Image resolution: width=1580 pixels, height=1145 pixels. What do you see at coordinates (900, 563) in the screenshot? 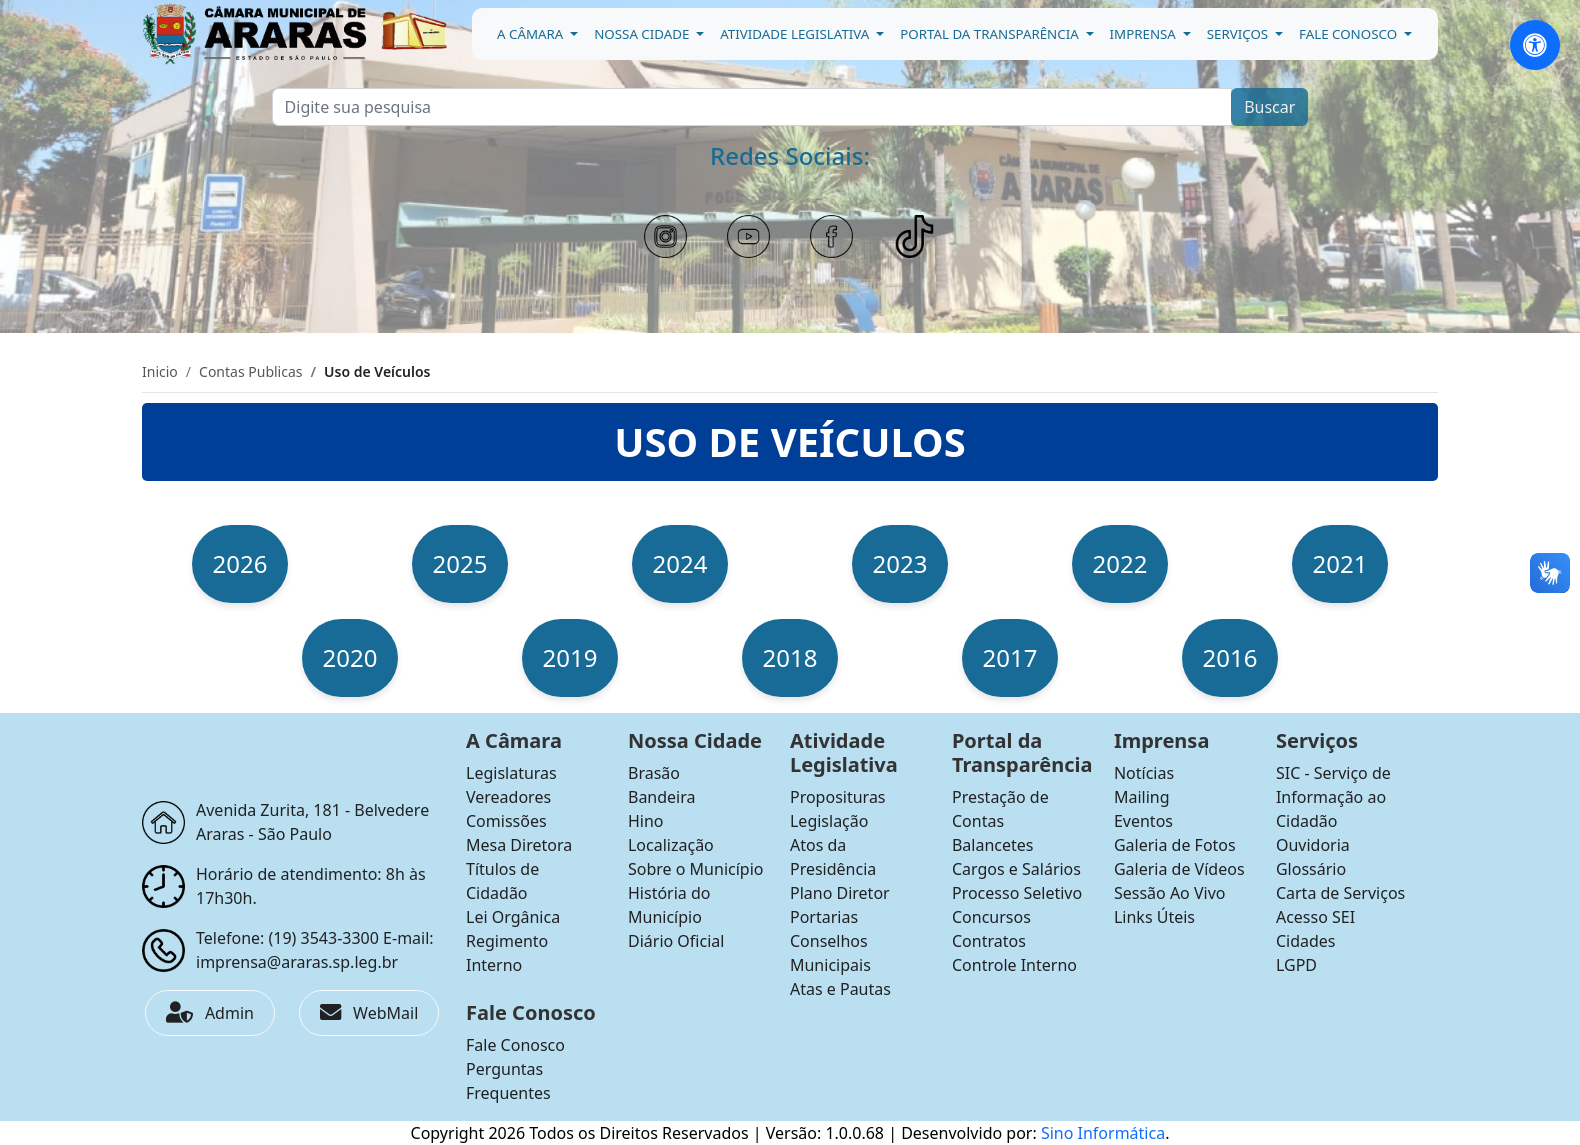
I see `2023` at bounding box center [900, 563].